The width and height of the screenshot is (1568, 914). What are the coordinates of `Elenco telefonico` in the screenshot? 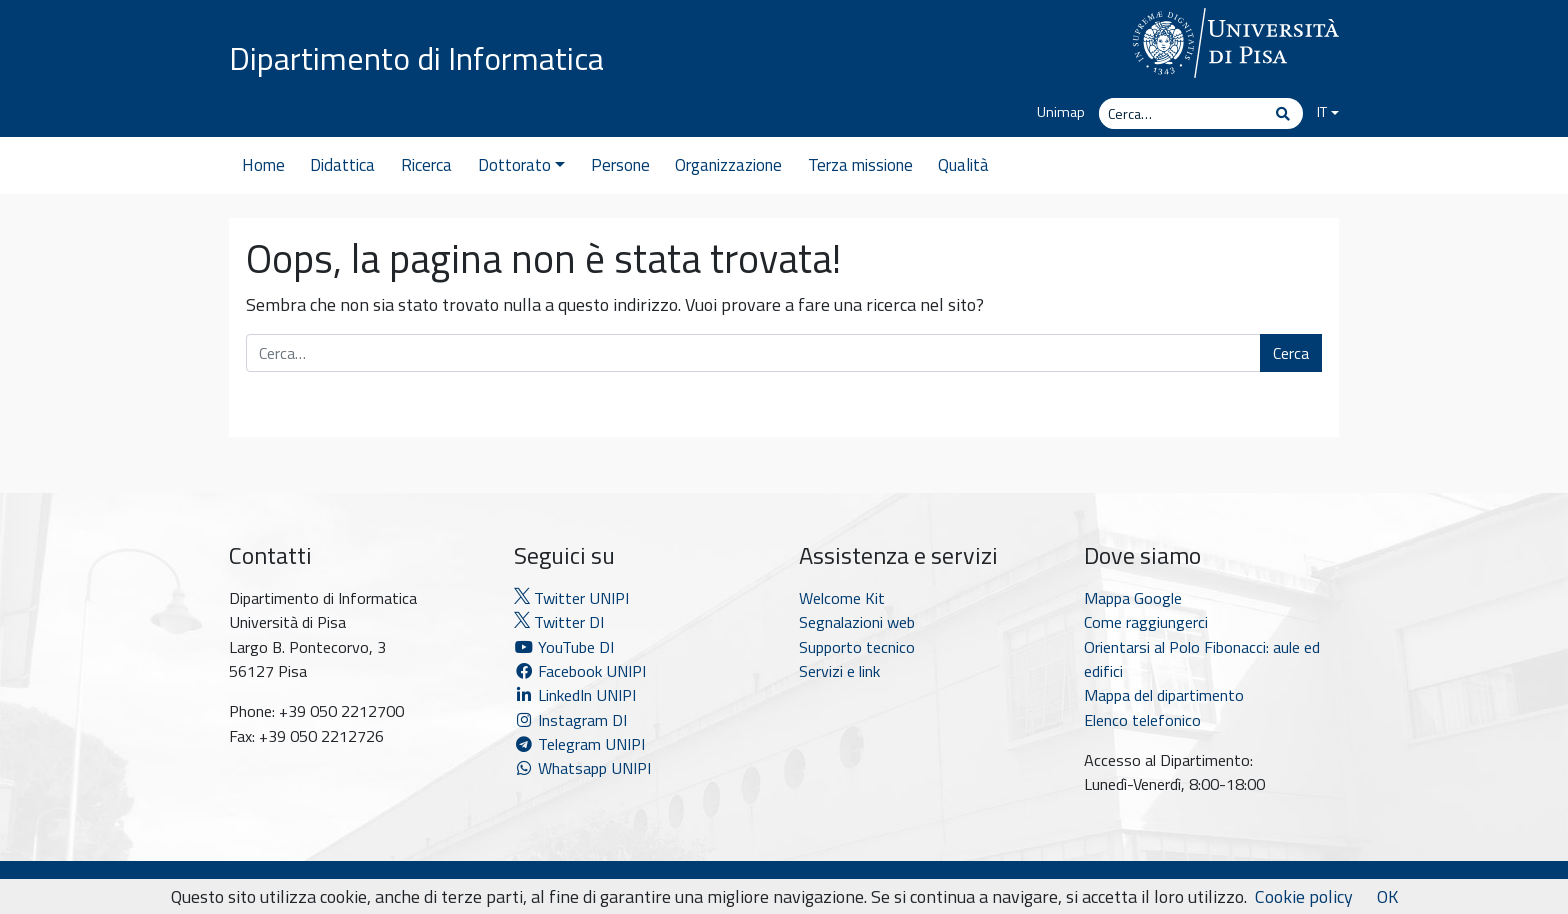 It's located at (1142, 720).